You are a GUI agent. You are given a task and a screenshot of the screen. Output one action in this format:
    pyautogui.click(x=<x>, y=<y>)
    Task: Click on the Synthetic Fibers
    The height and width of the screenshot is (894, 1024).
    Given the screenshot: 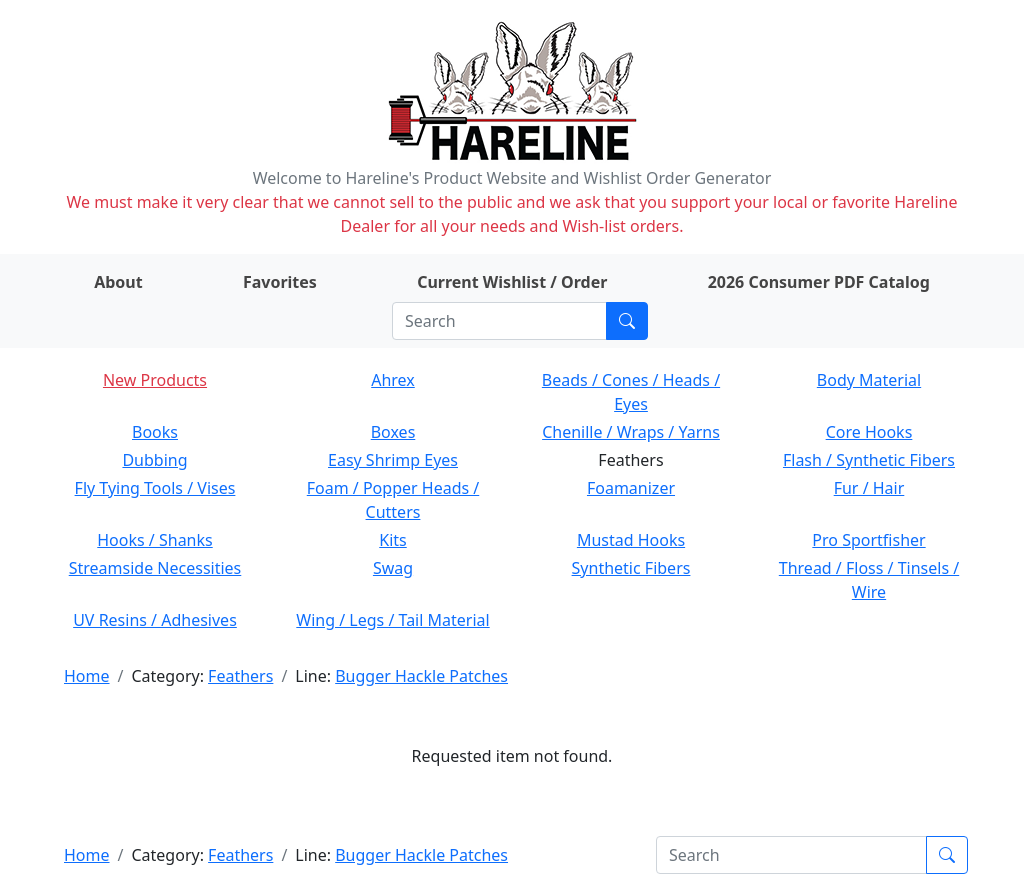 What is the action you would take?
    pyautogui.click(x=631, y=568)
    